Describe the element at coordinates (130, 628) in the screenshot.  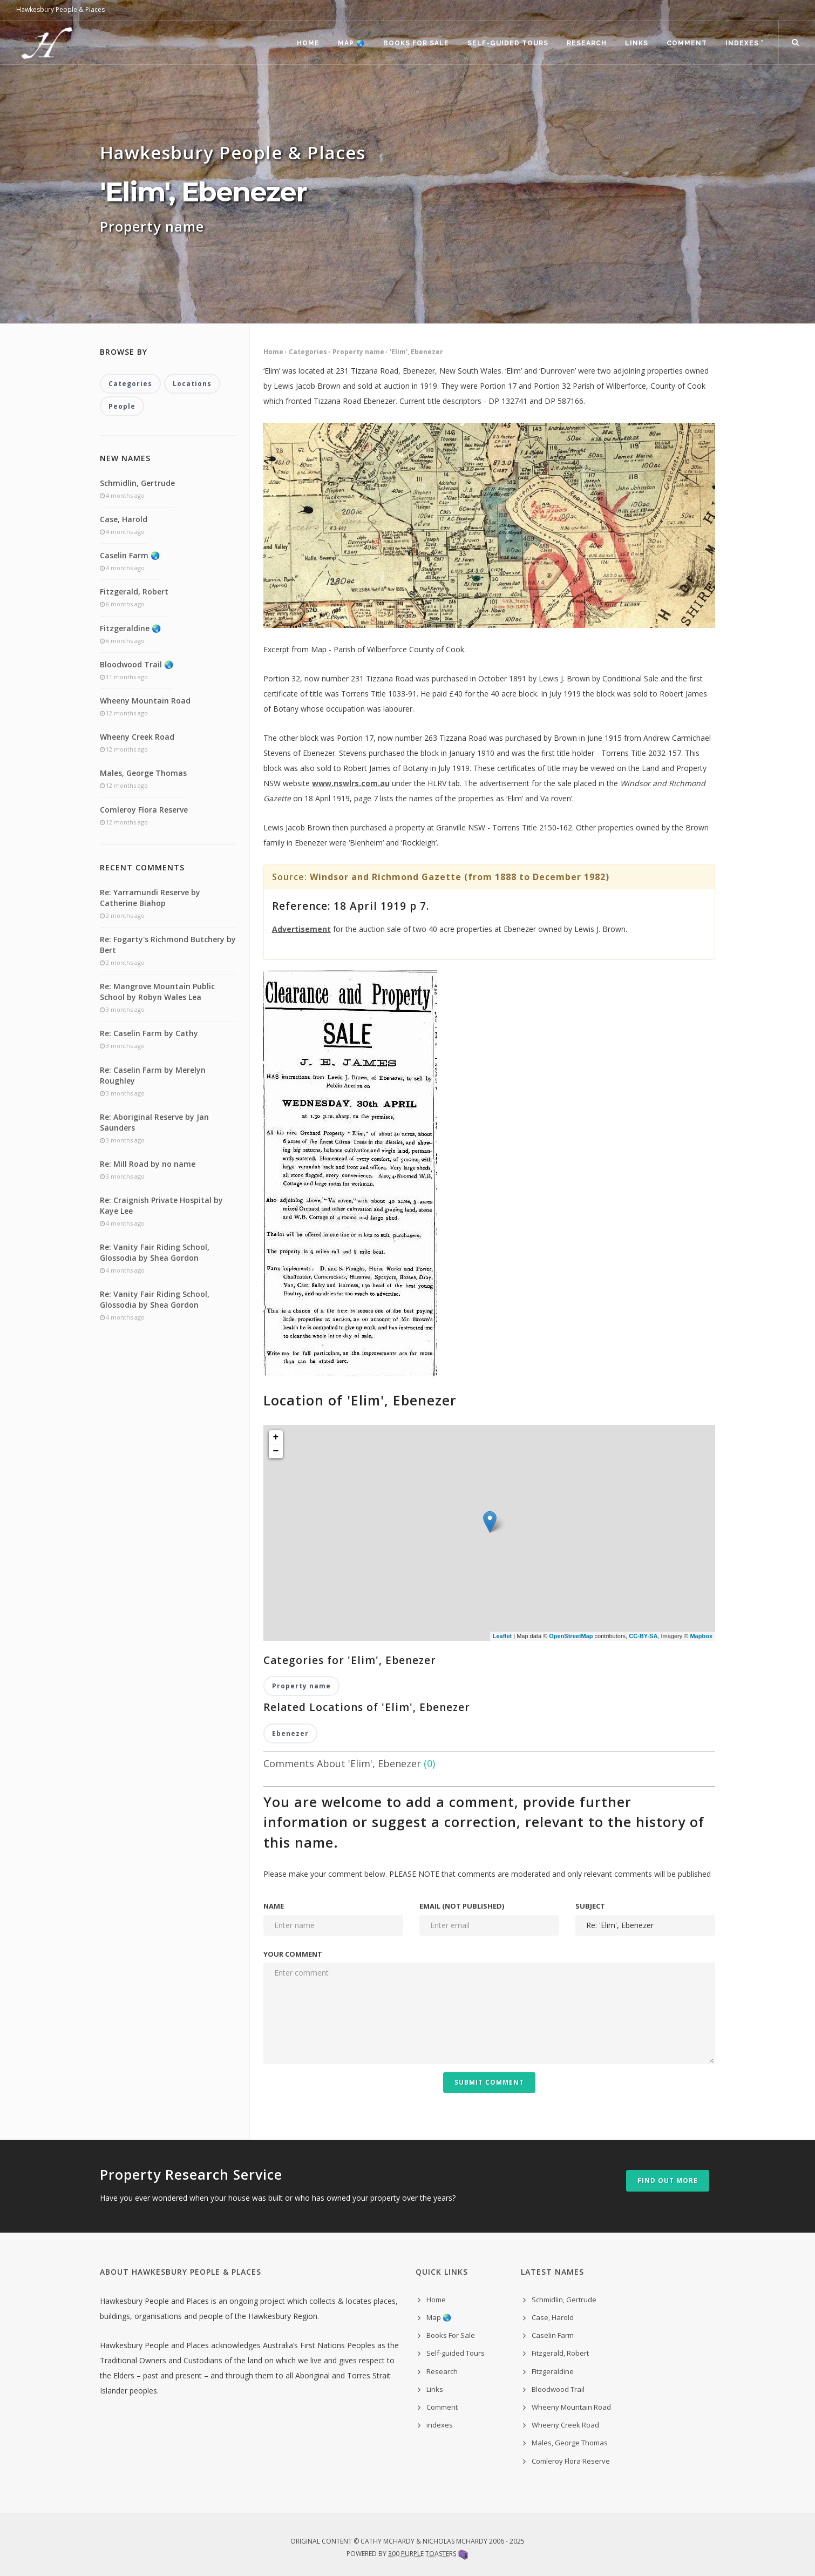
I see `Fitzgeraldine 🌏` at that location.